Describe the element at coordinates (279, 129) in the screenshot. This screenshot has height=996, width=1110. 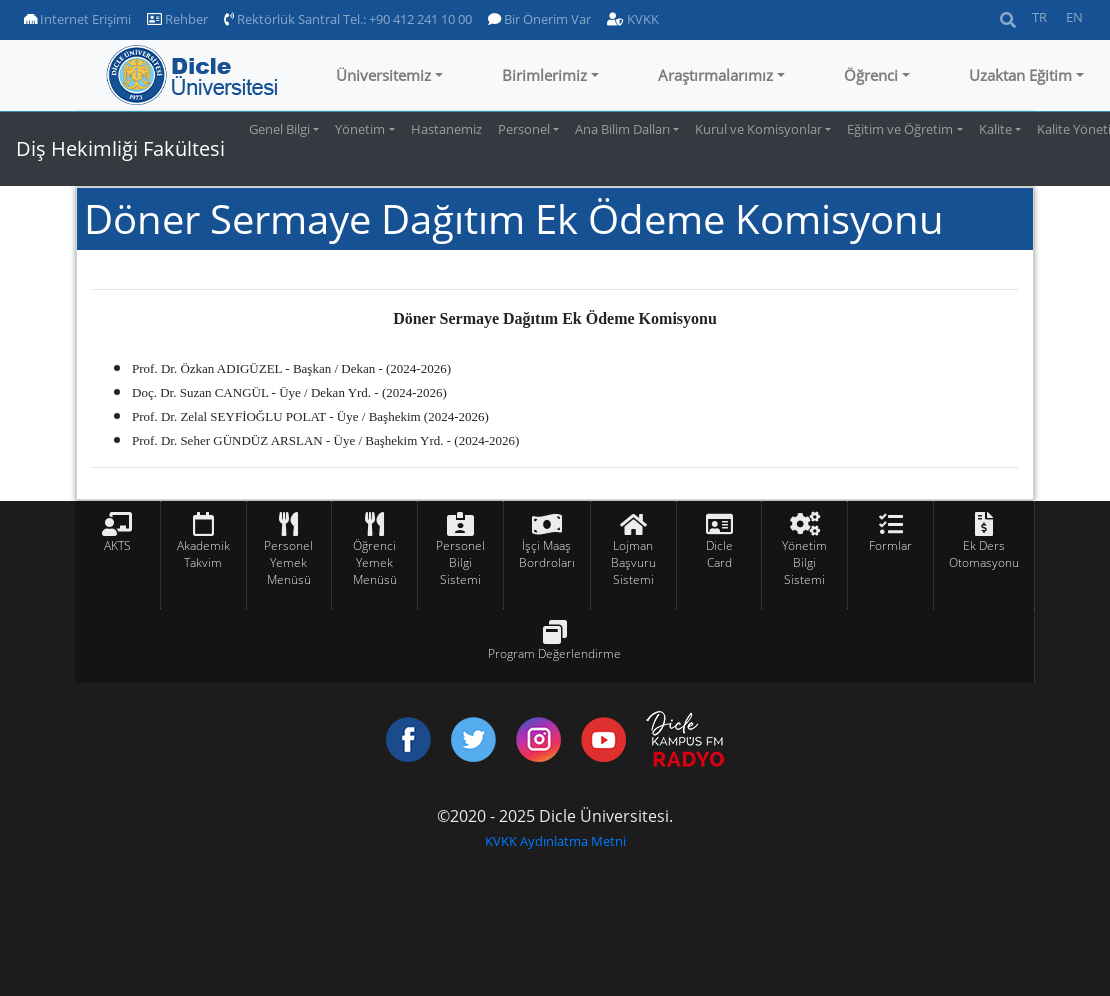
I see `Genel Bilgi` at that location.